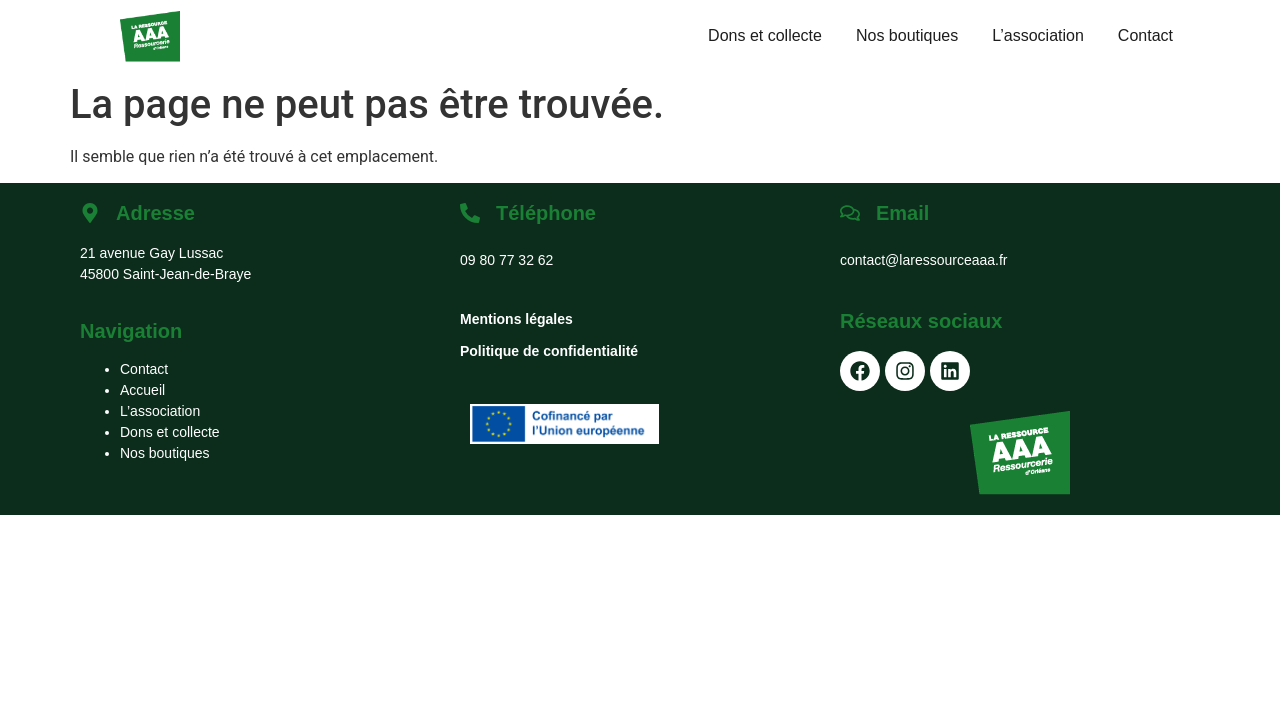  Describe the element at coordinates (142, 390) in the screenshot. I see `Accueil` at that location.